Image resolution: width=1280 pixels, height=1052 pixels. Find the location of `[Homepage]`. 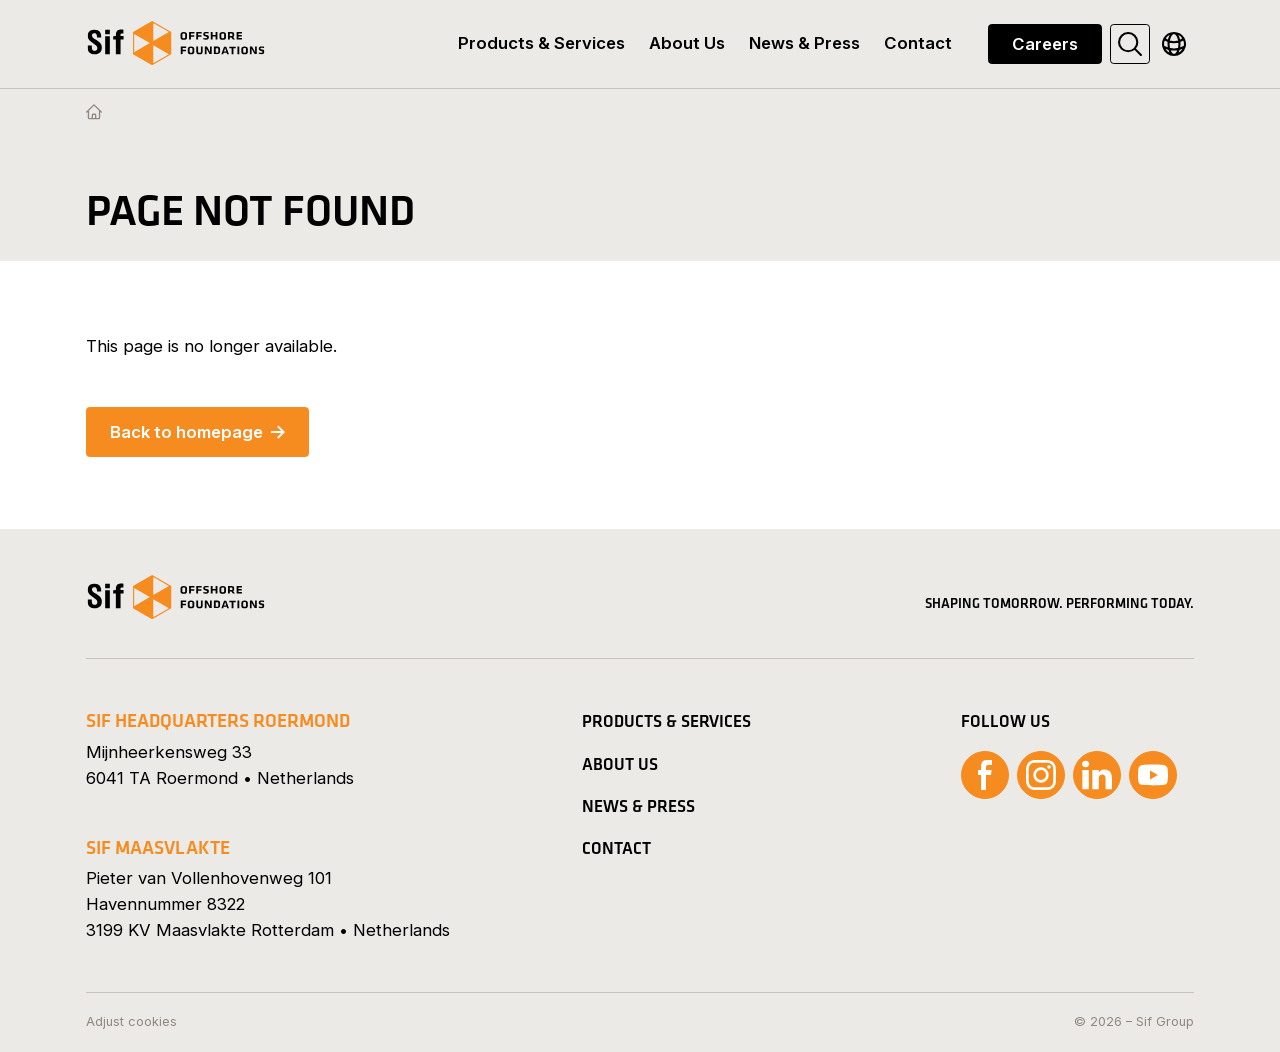

[Homepage] is located at coordinates (94, 113).